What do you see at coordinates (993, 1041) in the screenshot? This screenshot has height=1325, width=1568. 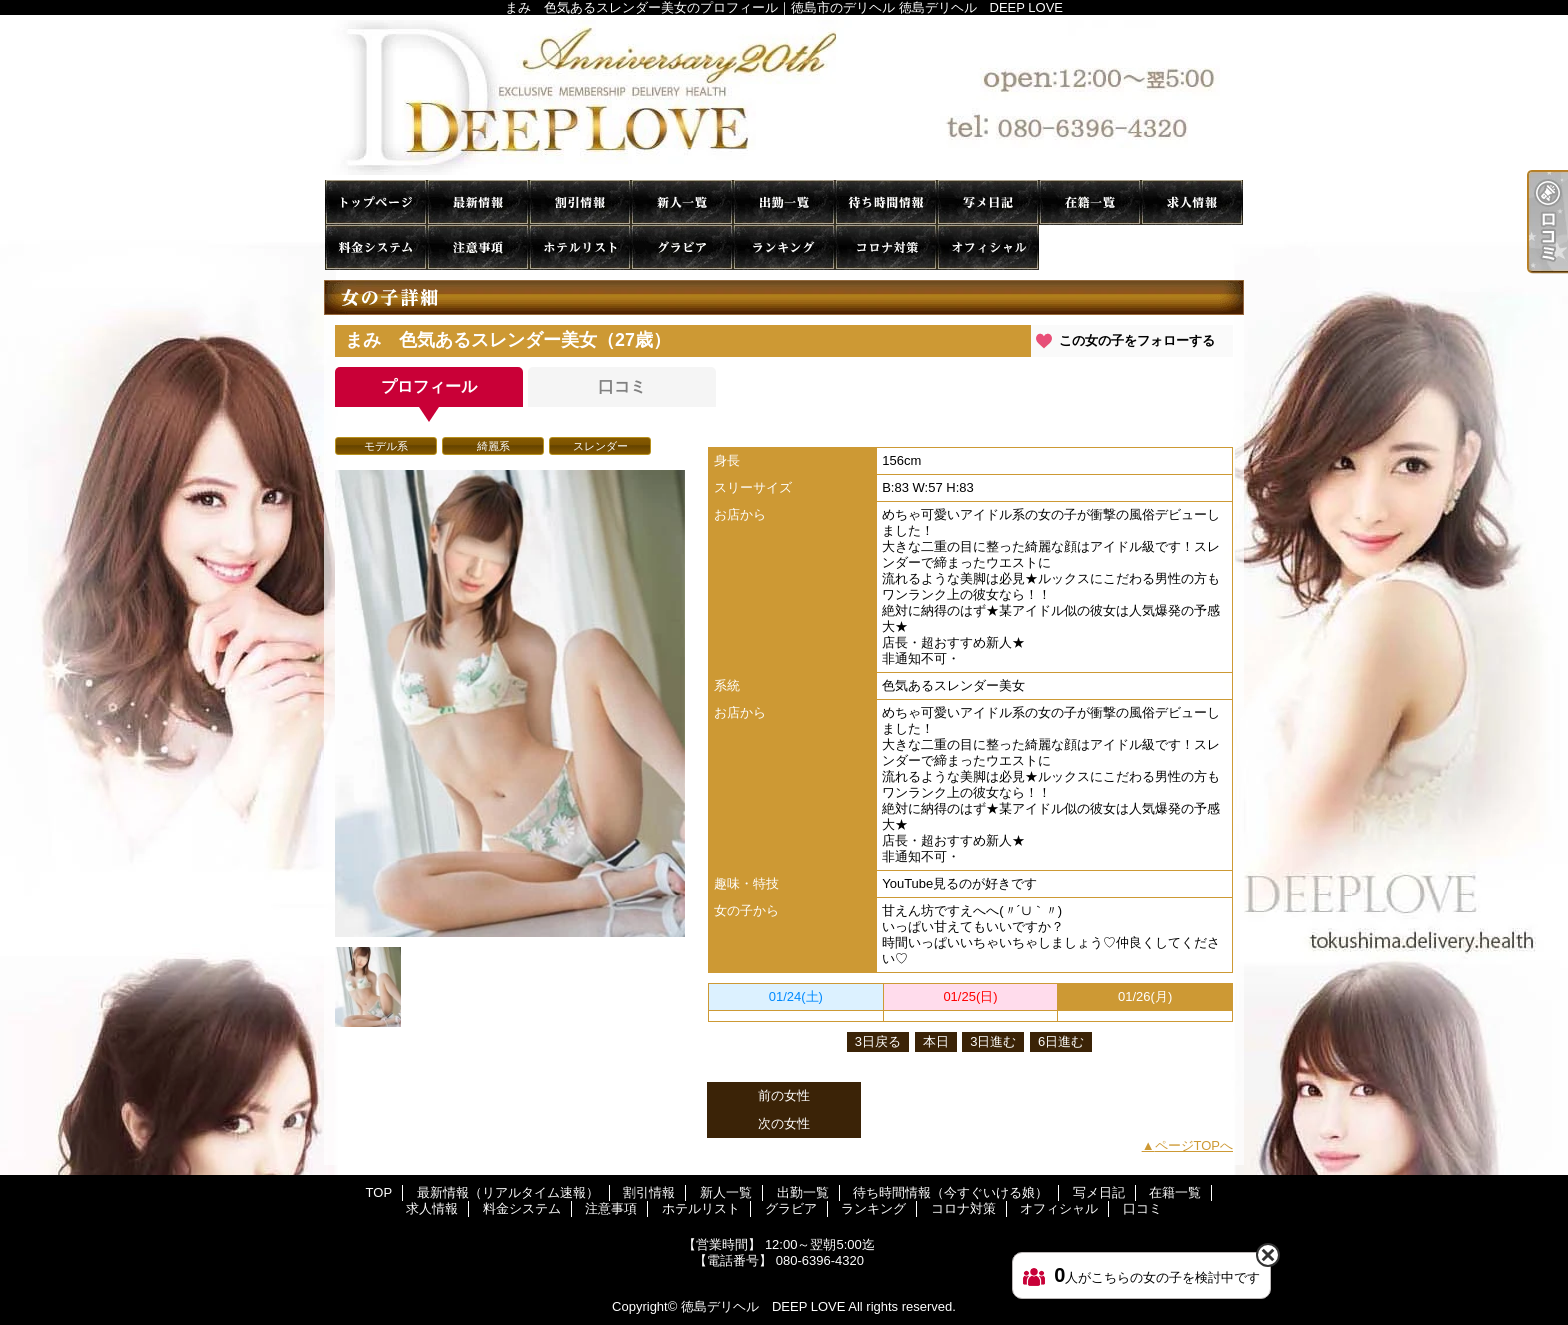 I see `3日進む` at bounding box center [993, 1041].